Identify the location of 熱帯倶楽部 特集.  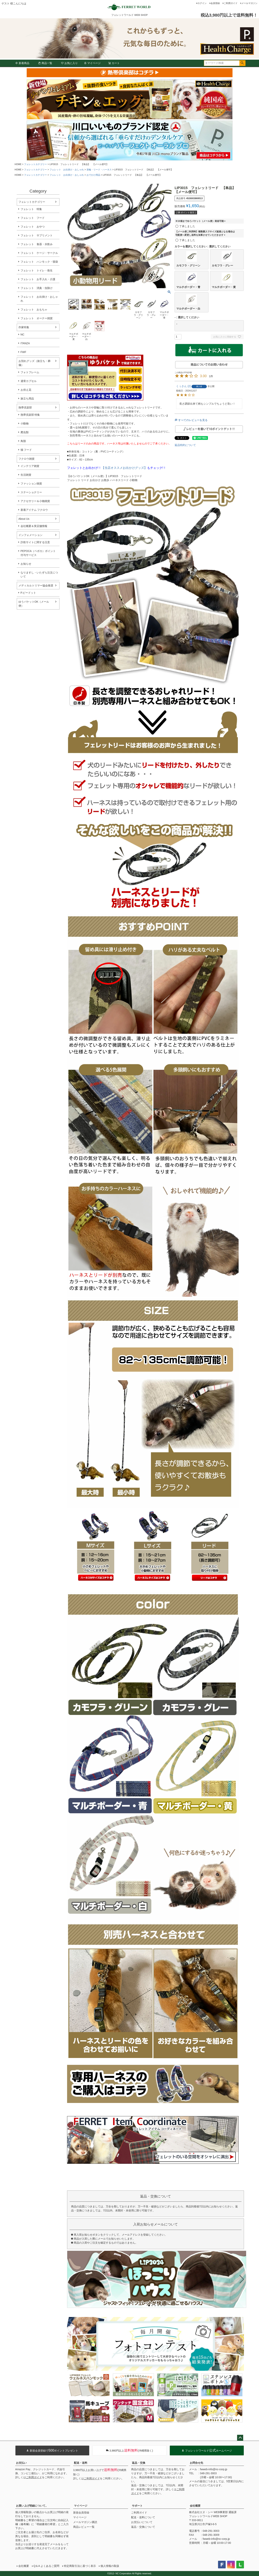
(30, 414).